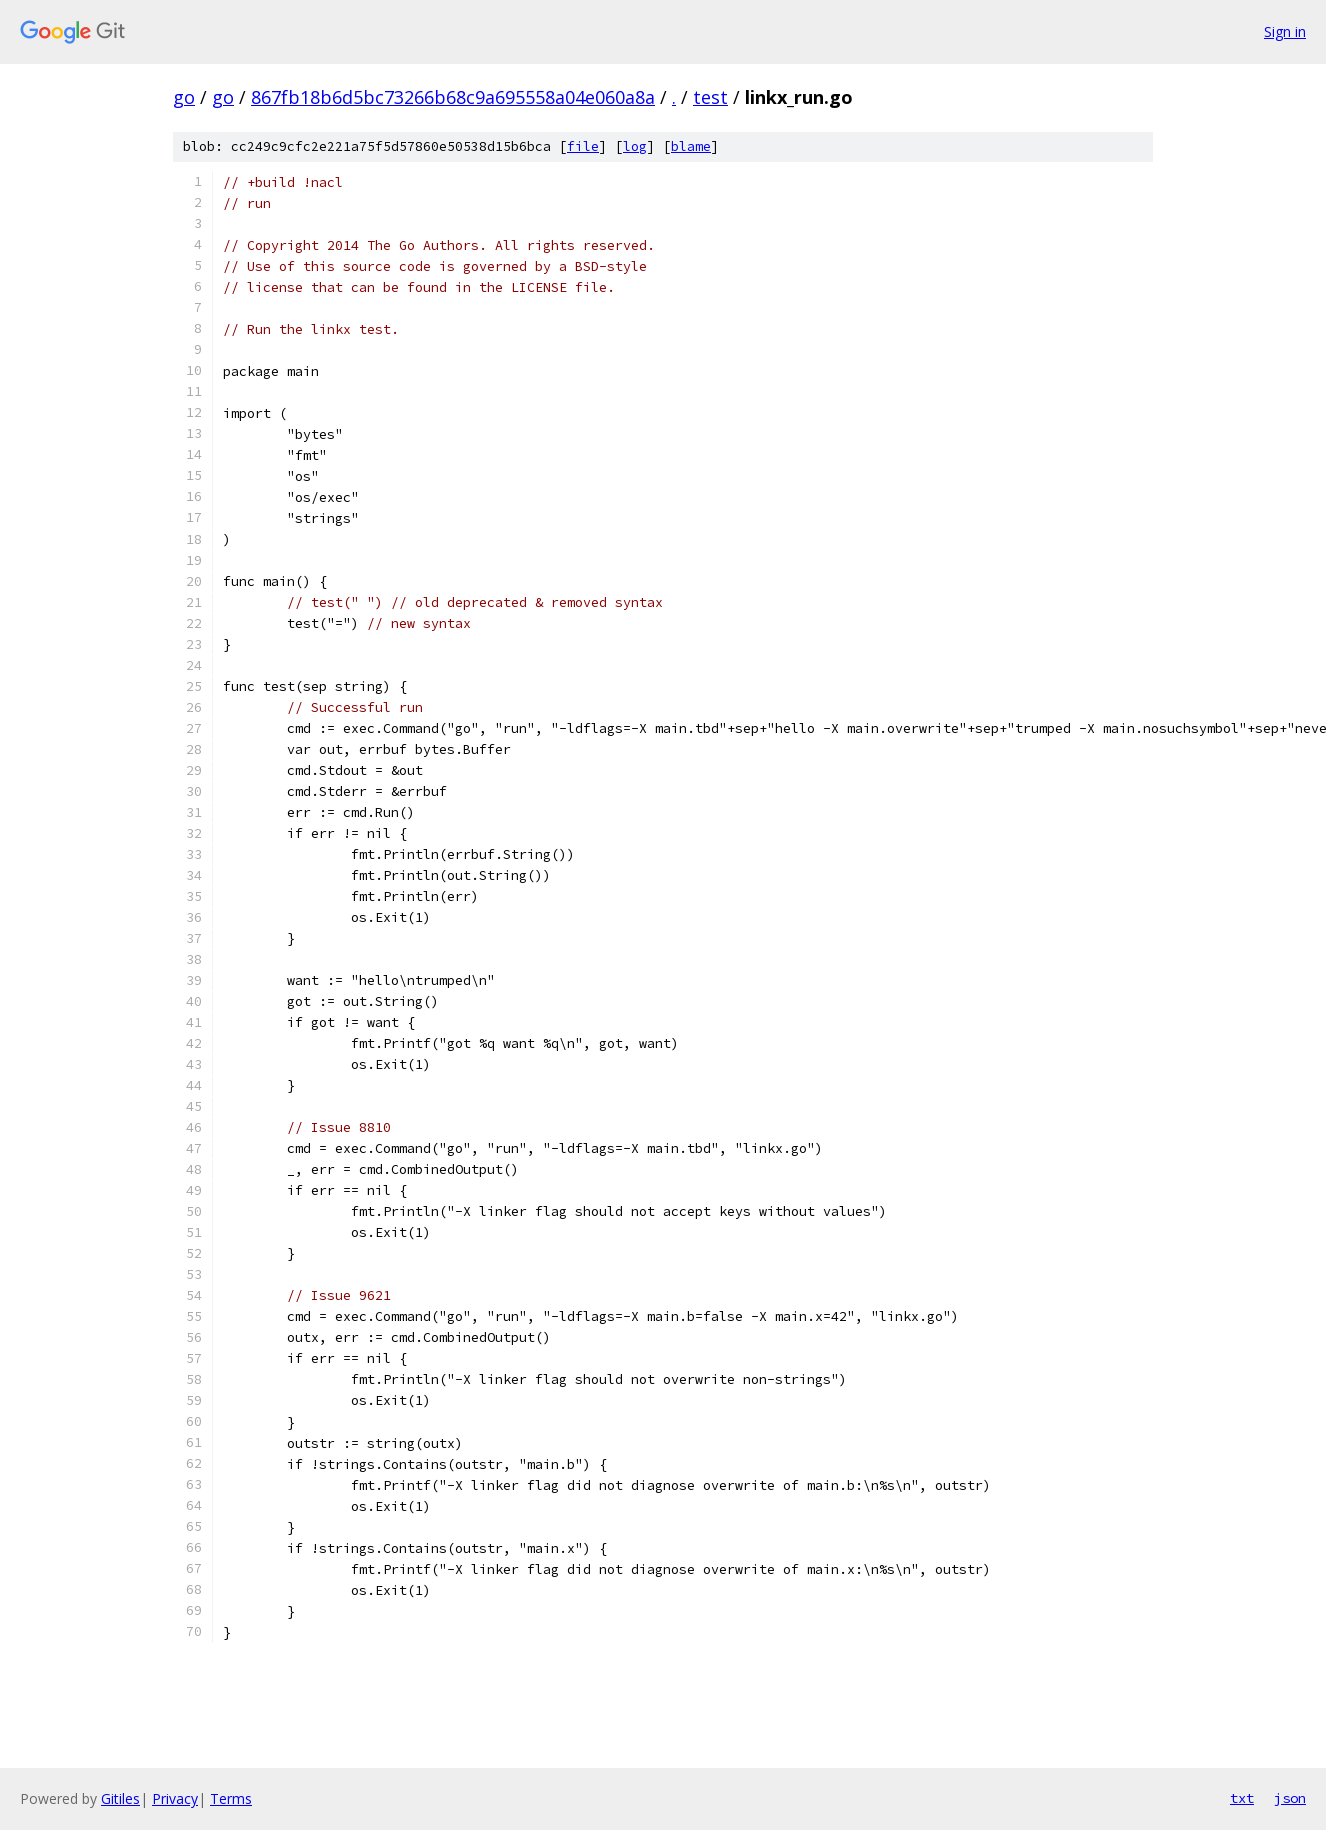 Image resolution: width=1326 pixels, height=1830 pixels. Describe the element at coordinates (710, 97) in the screenshot. I see `test` at that location.